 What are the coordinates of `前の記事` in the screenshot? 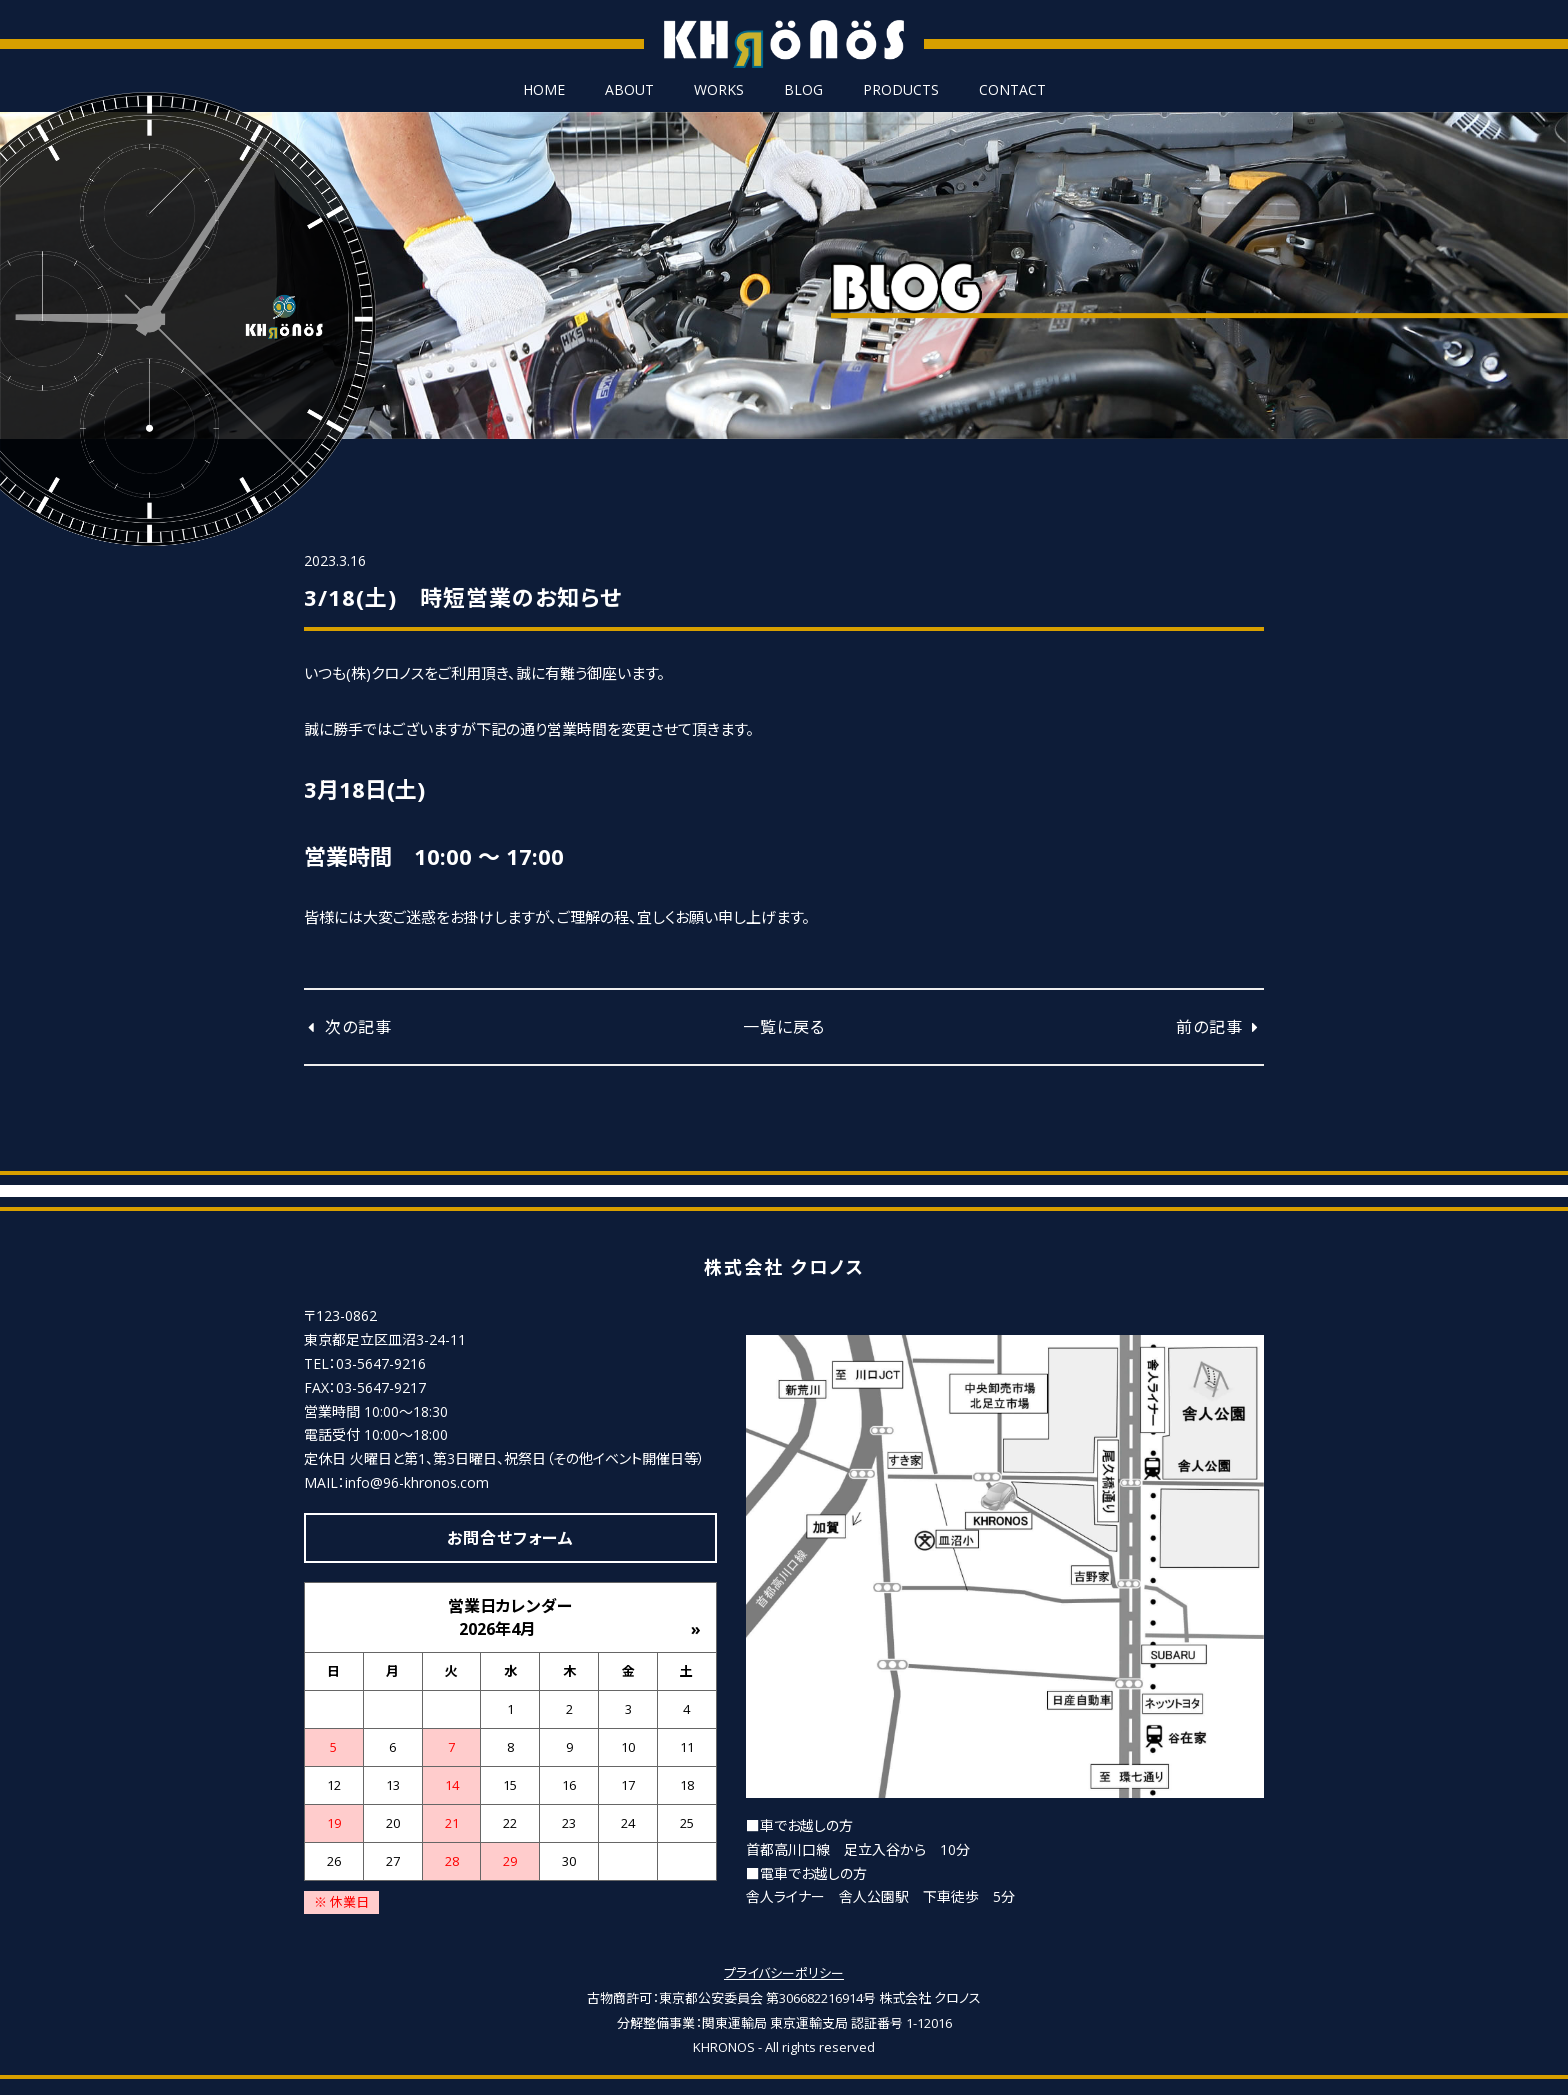 It's located at (1220, 1027).